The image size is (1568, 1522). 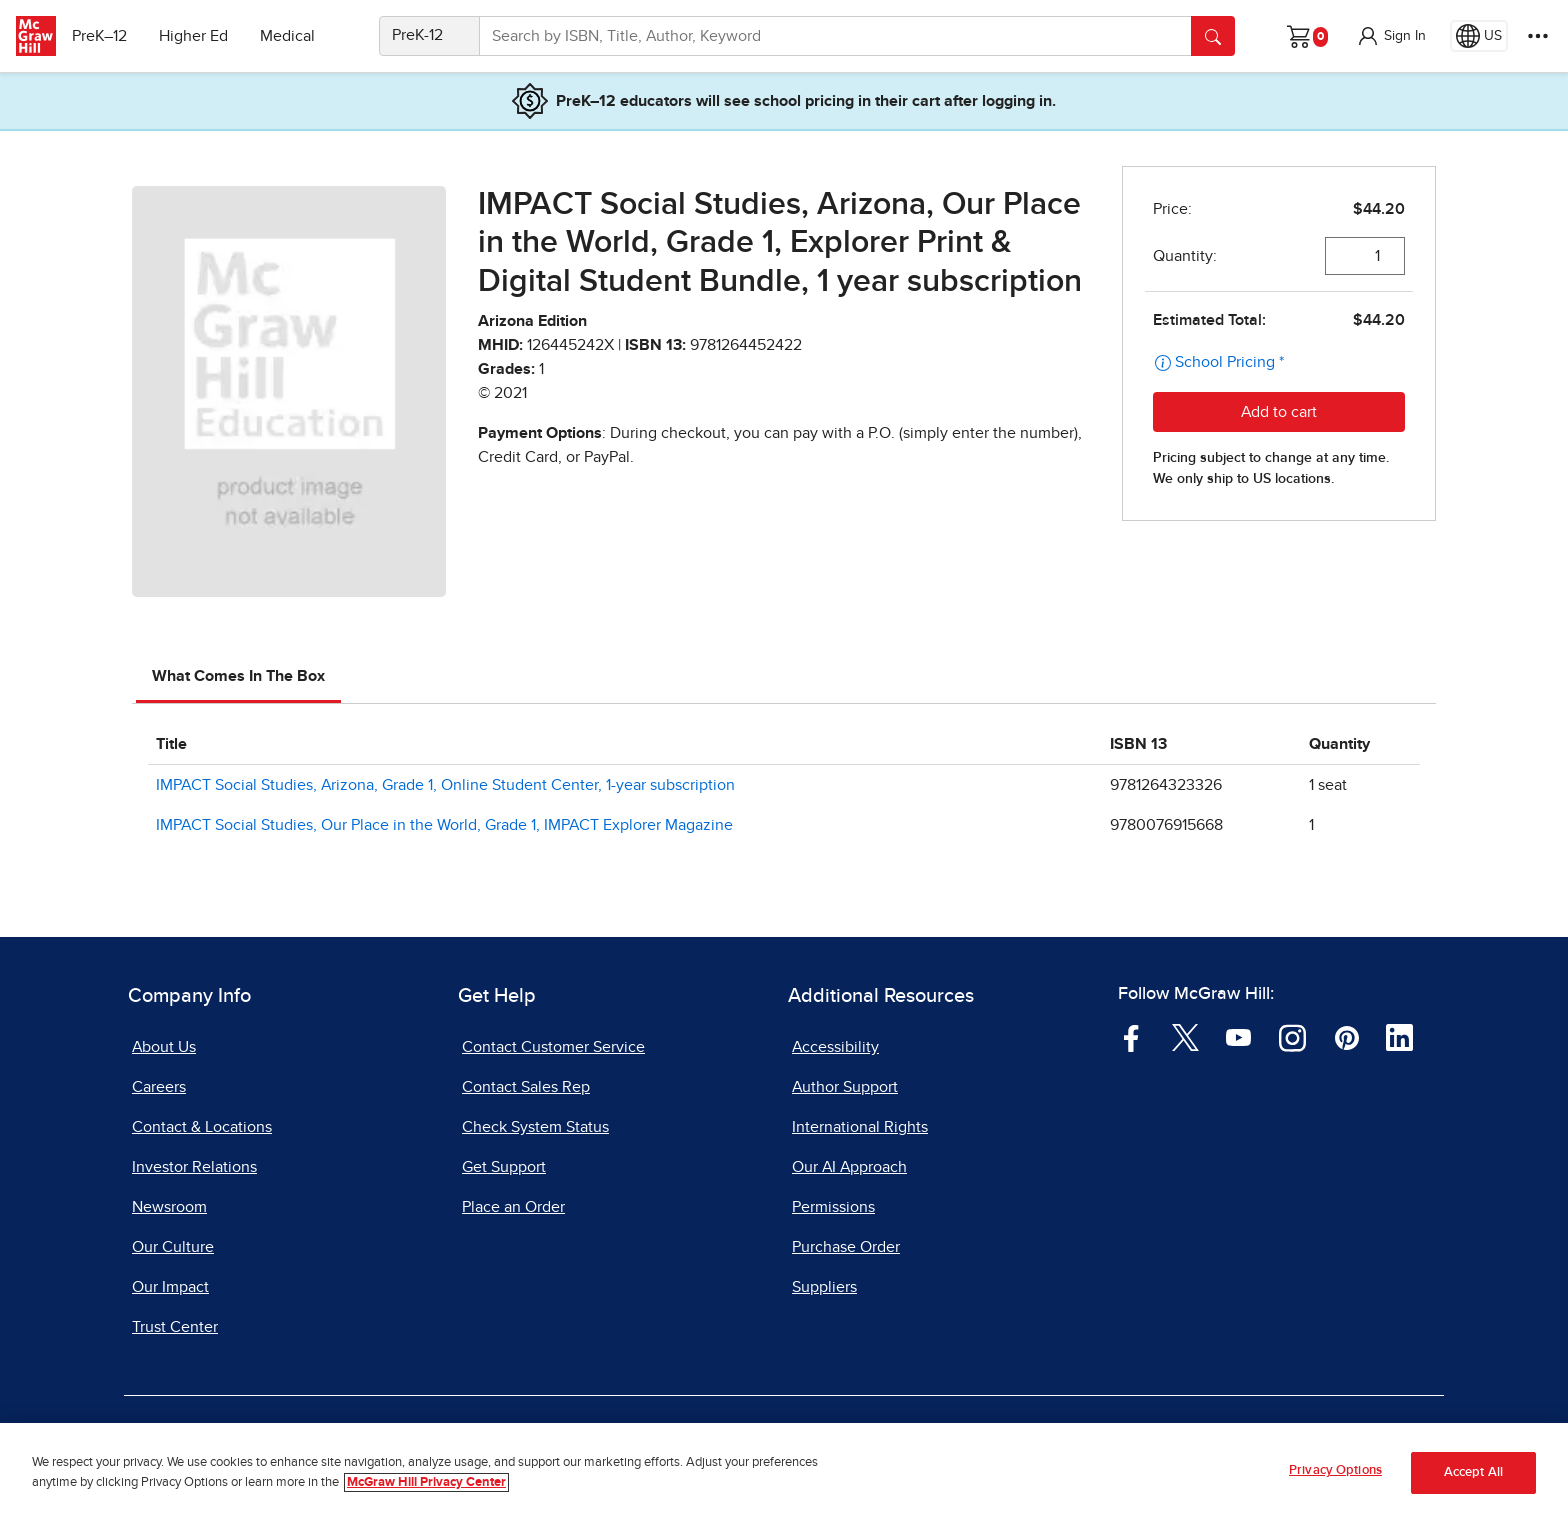 I want to click on McGraw Hill Privacy Center [More information about your privacy, opens in a new tab], so click(x=426, y=1482).